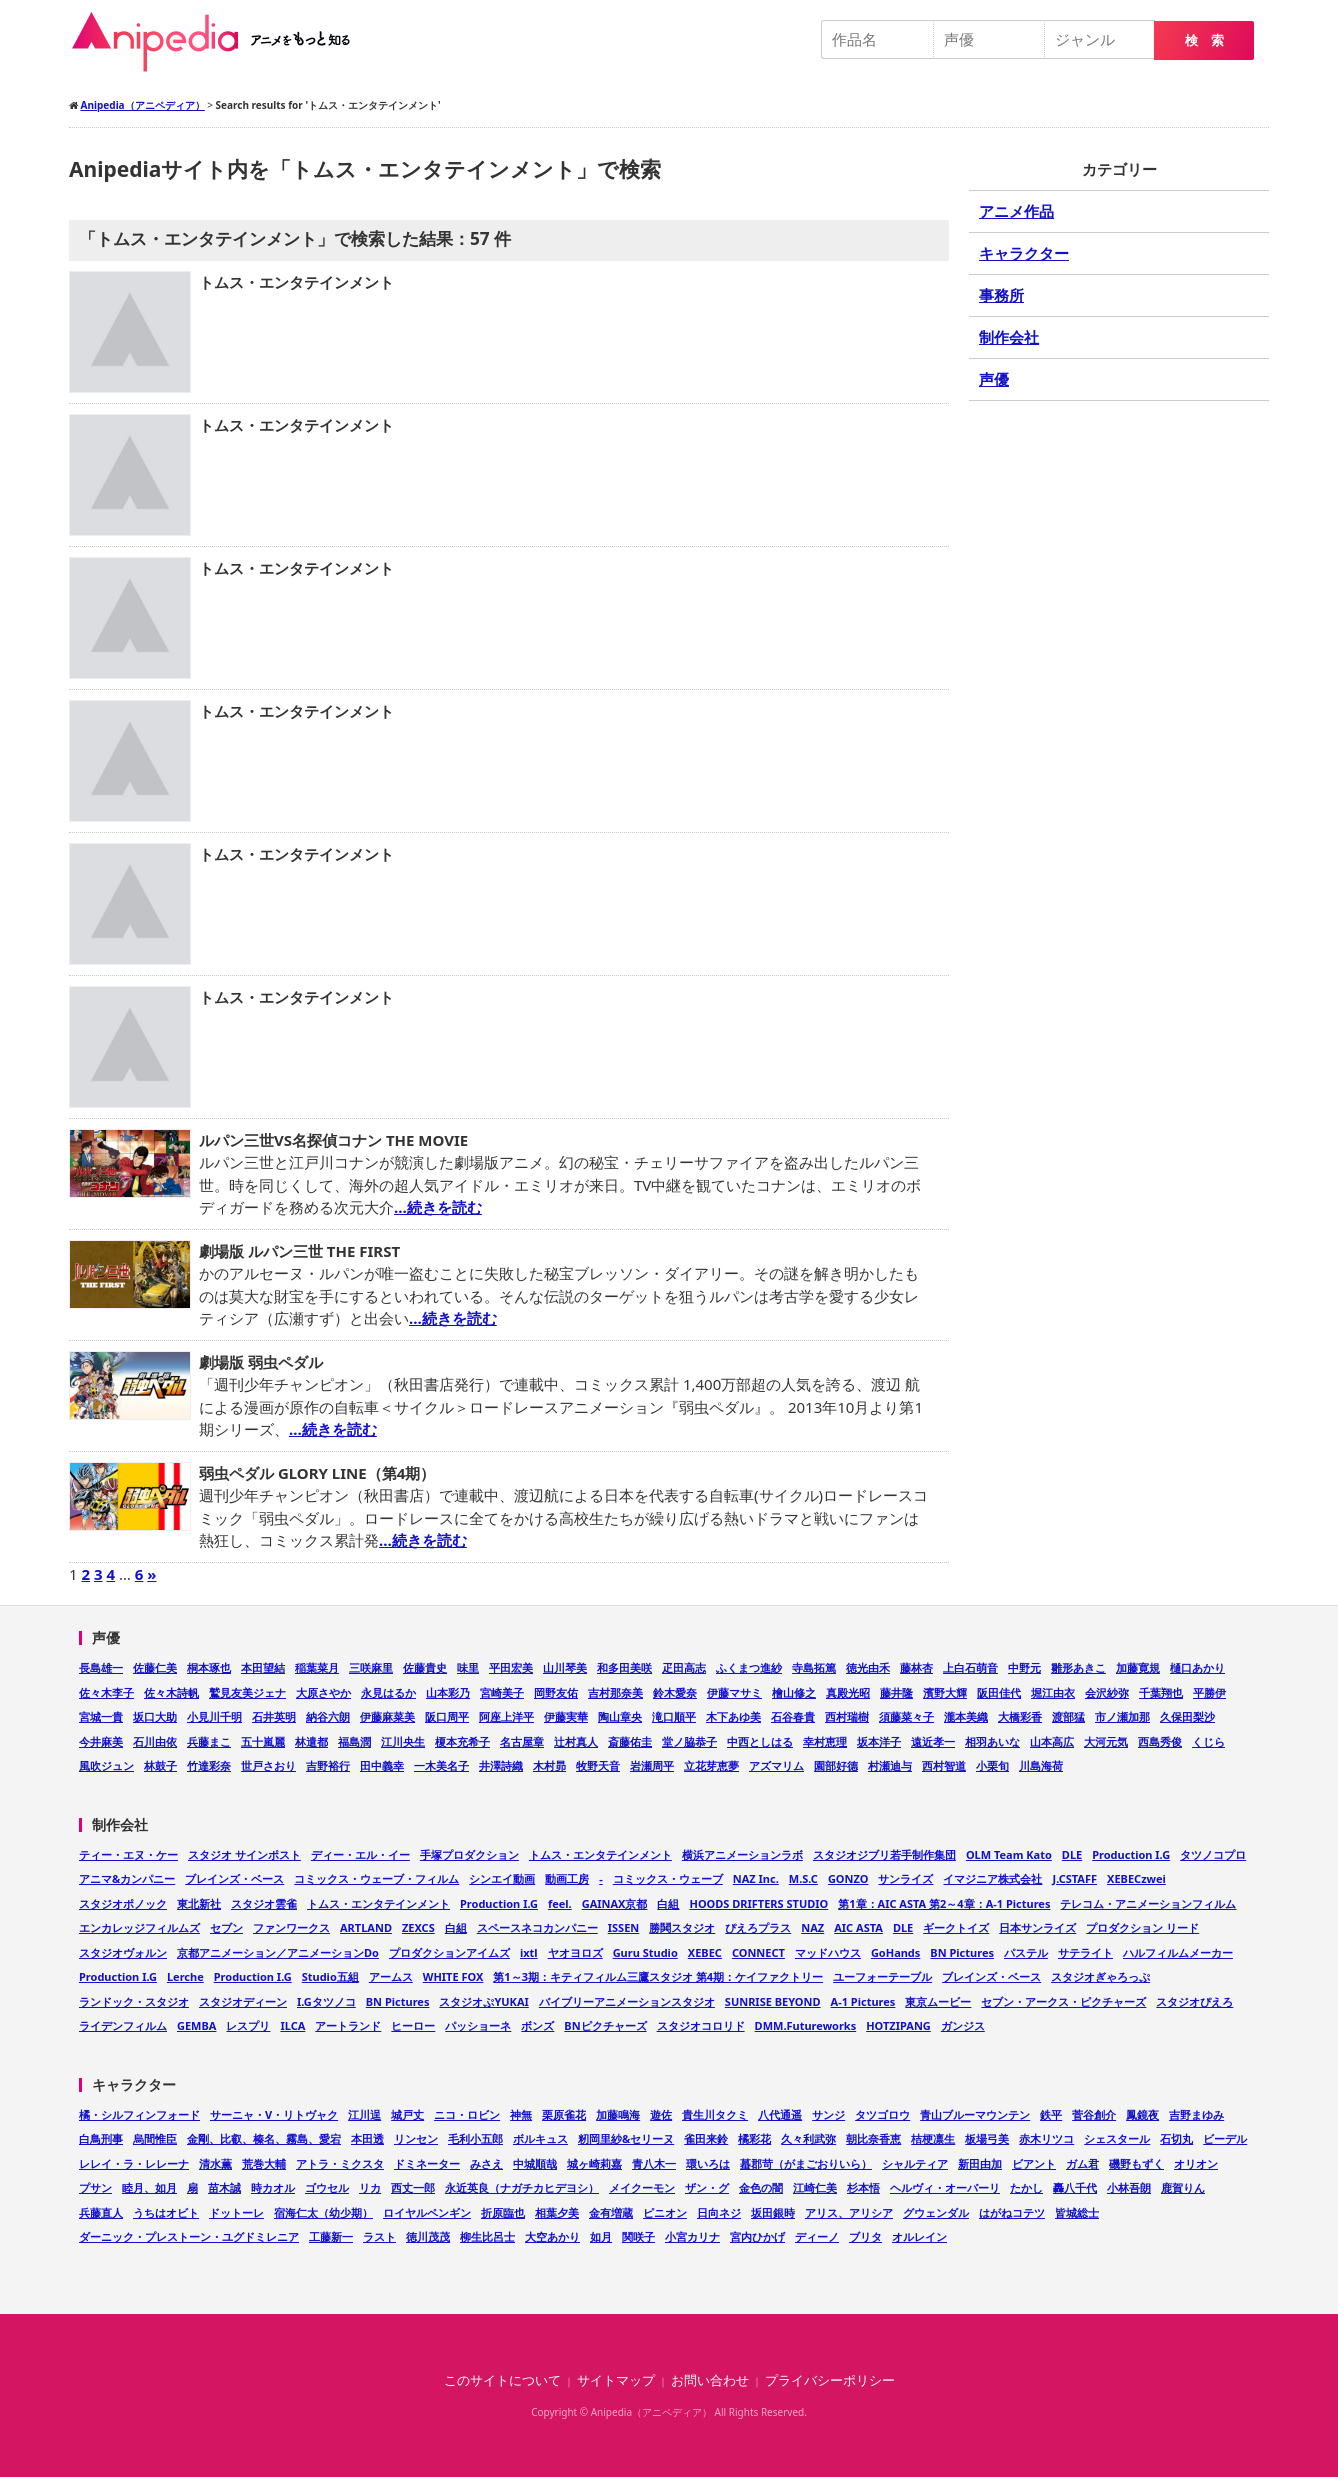  Describe the element at coordinates (1072, 1854) in the screenshot. I see `DLE` at that location.